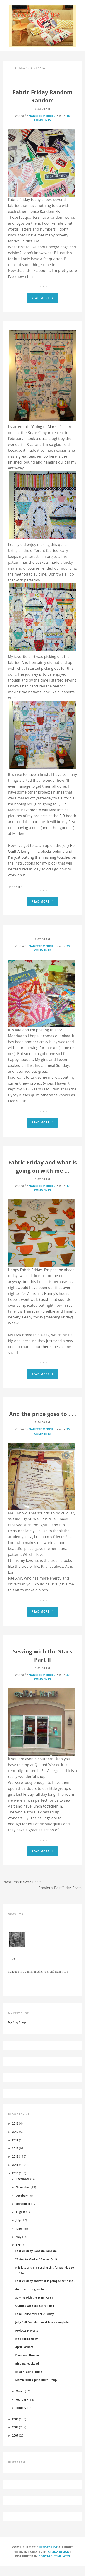  What do you see at coordinates (43, 300) in the screenshot?
I see `Read More` at bounding box center [43, 300].